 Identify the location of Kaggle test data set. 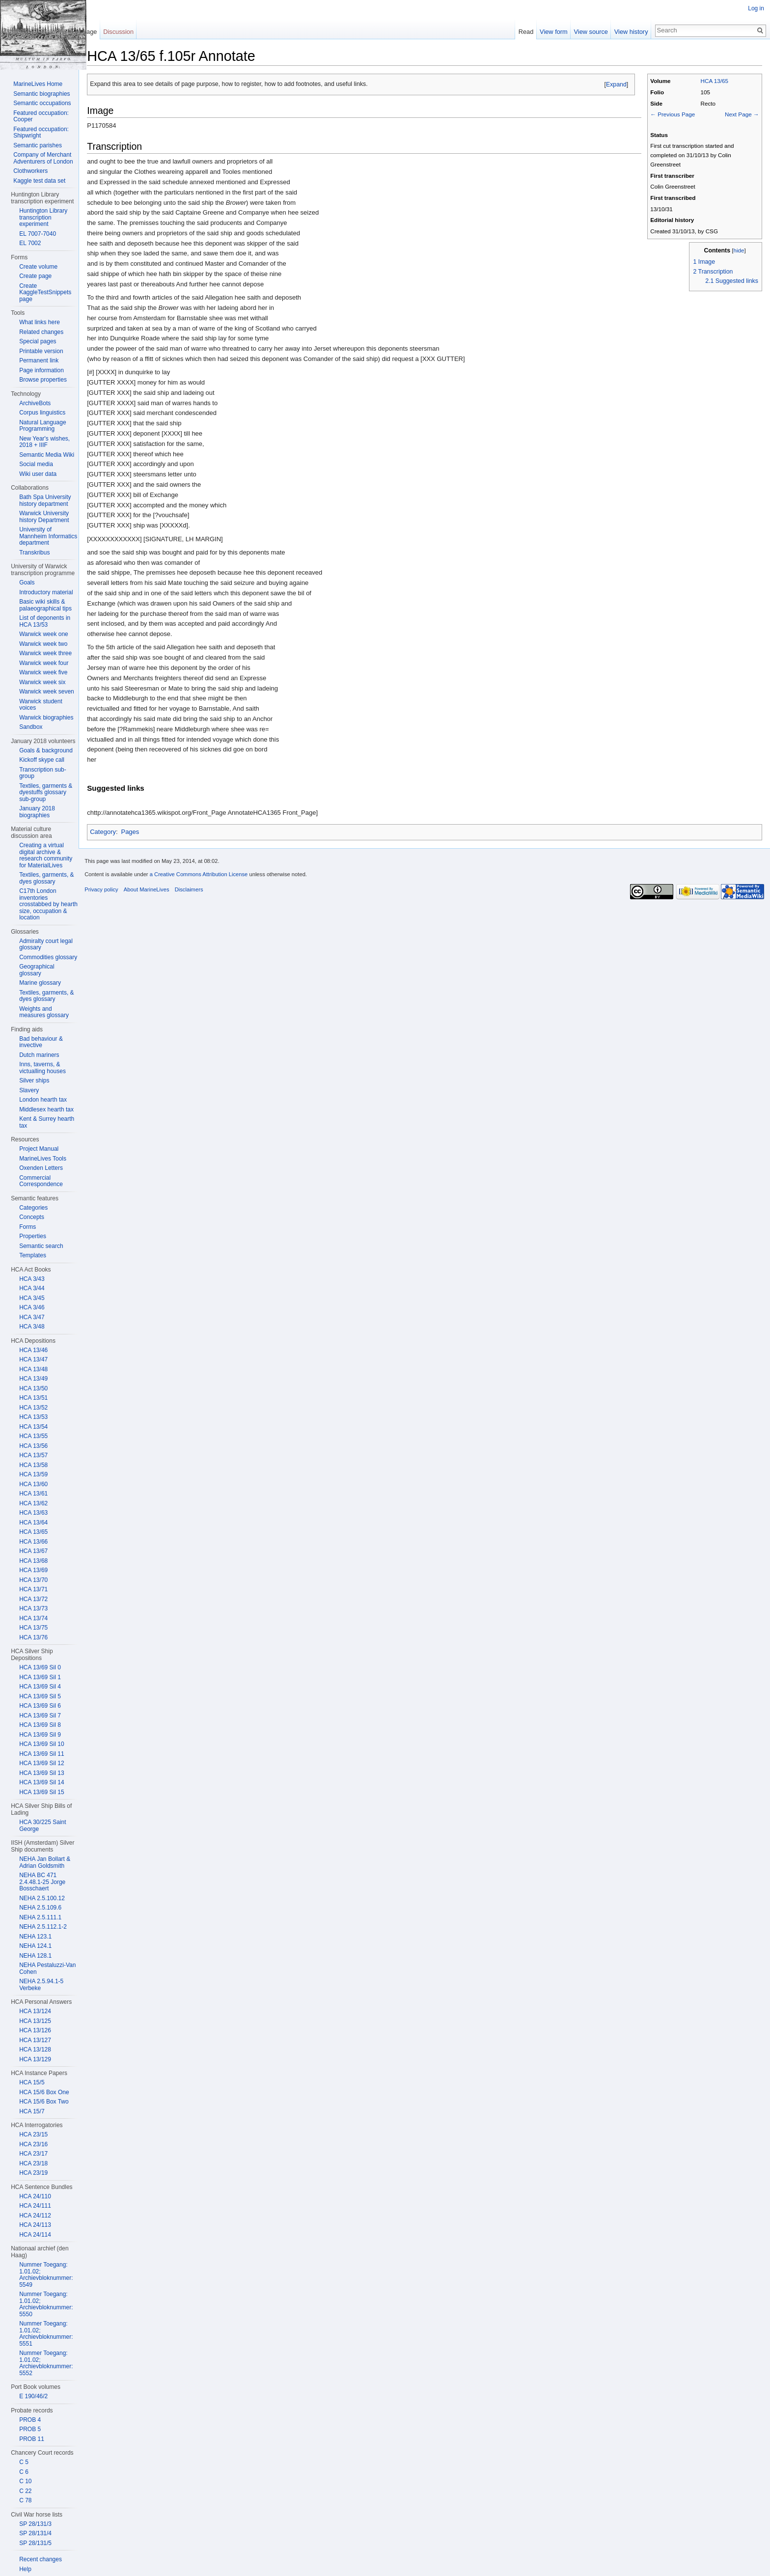
(39, 180).